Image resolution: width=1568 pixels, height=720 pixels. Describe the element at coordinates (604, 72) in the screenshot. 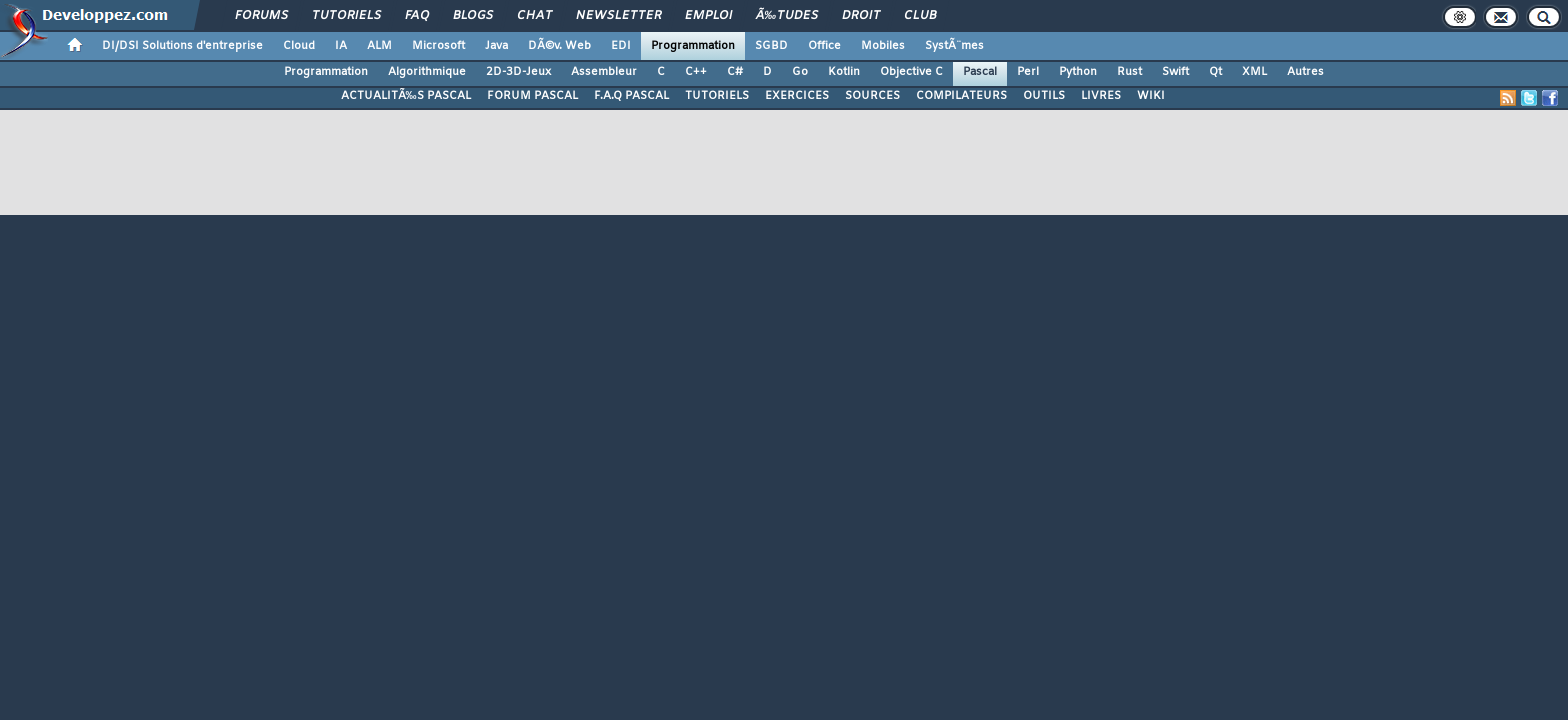

I see `Assembleur` at that location.